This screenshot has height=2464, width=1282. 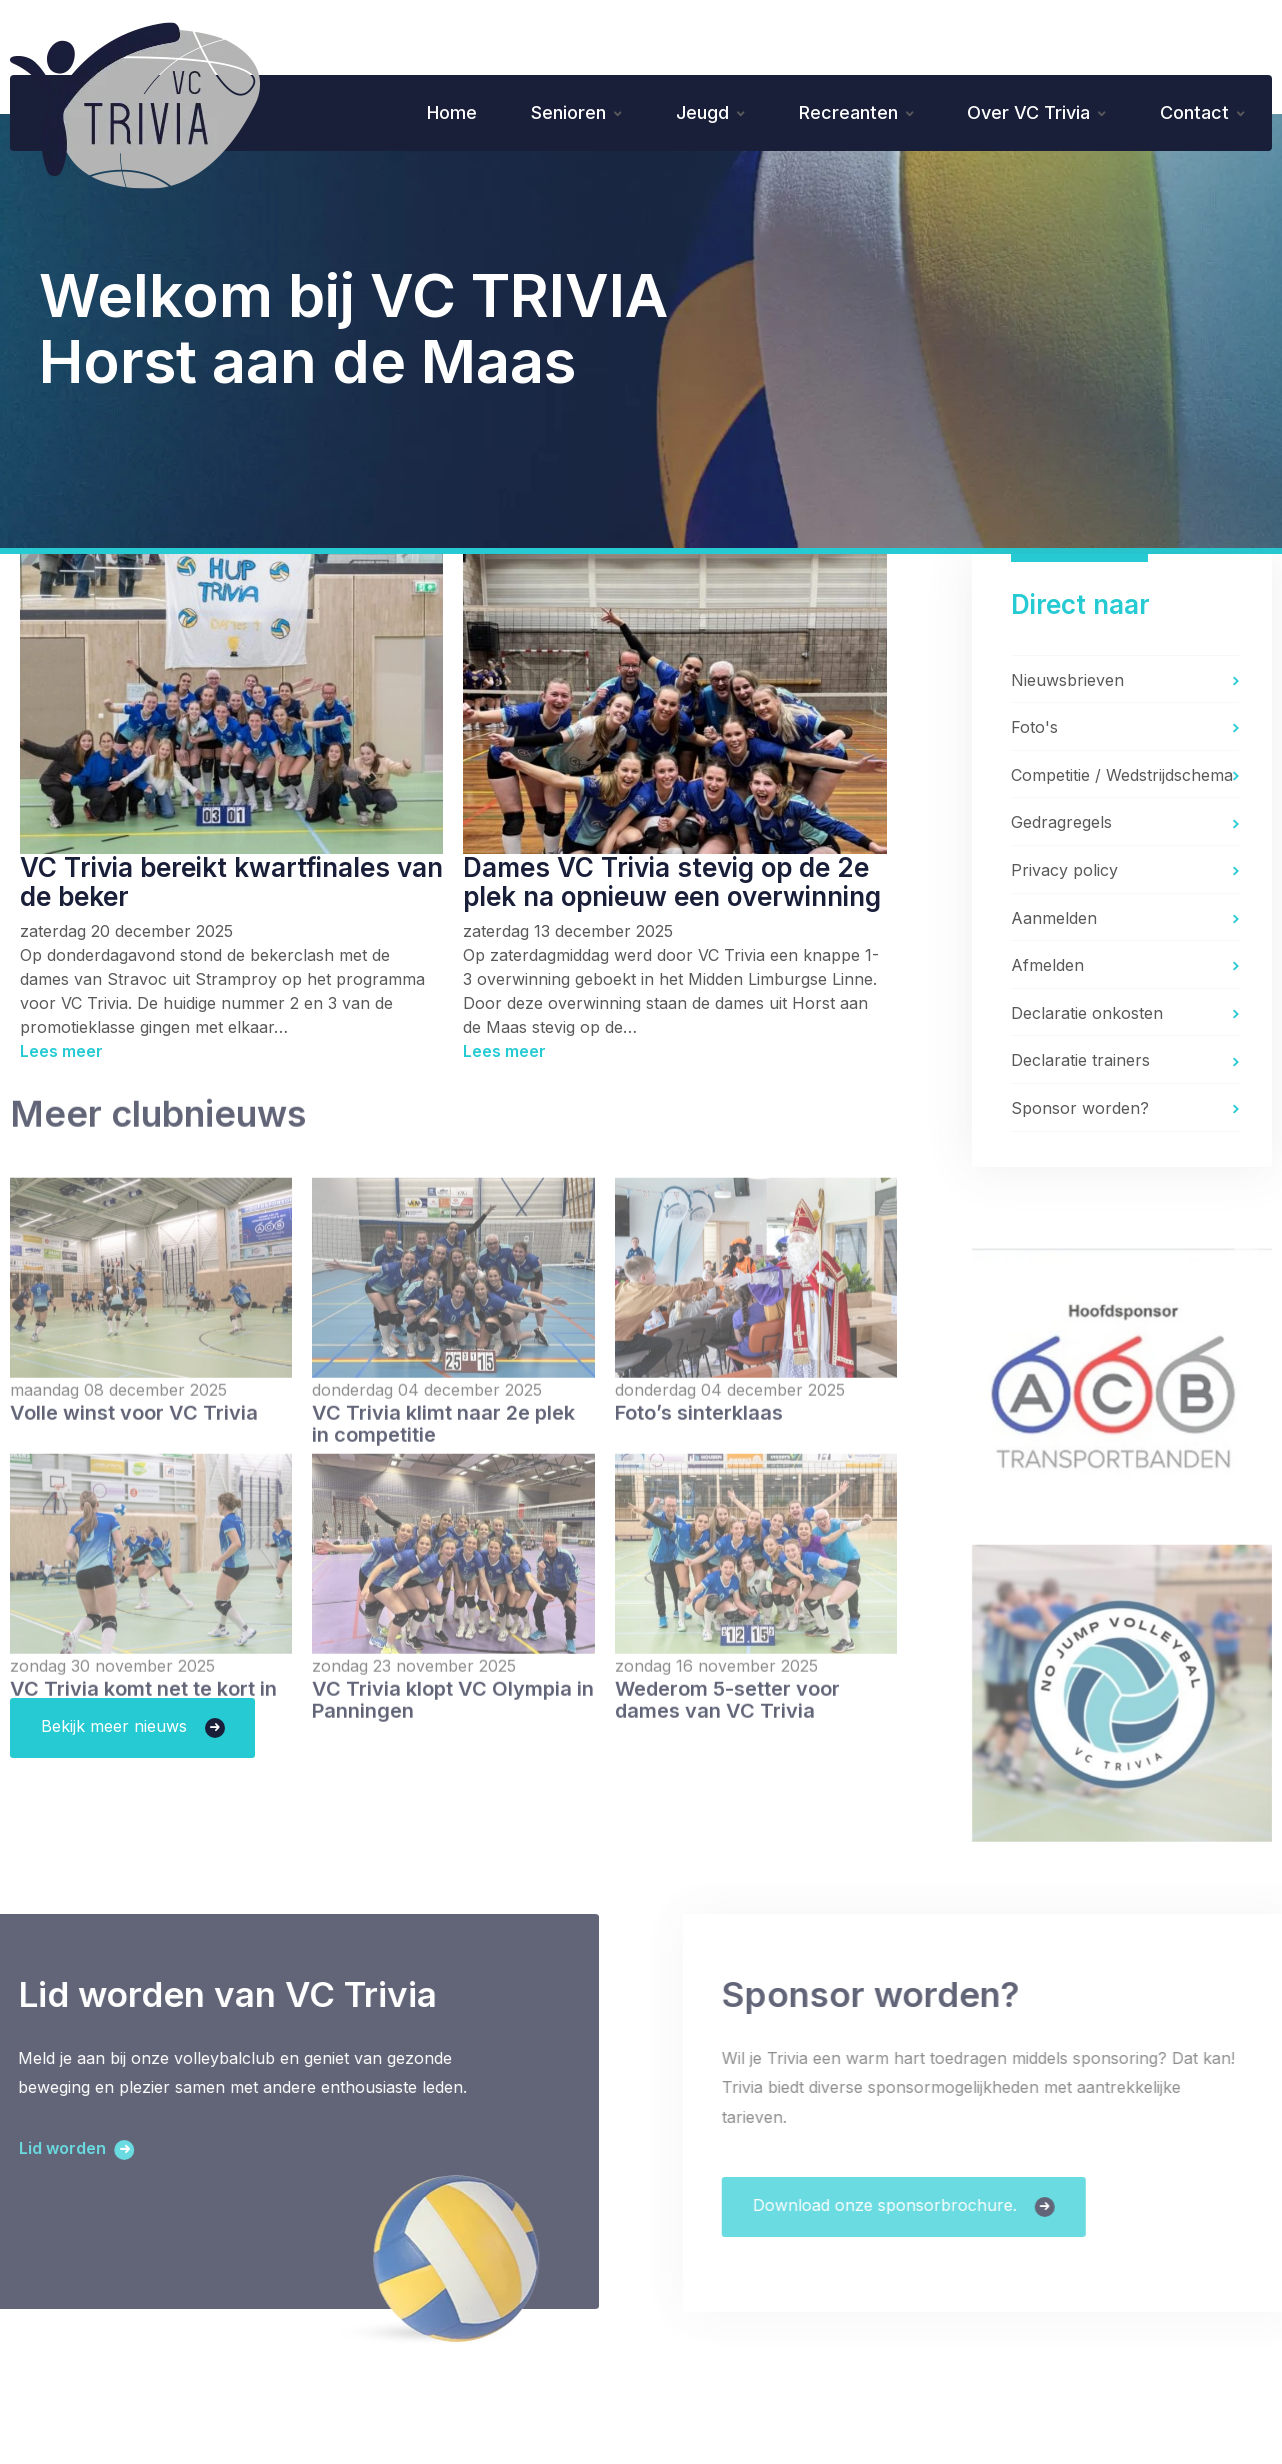 What do you see at coordinates (1193, 113) in the screenshot?
I see `Contact` at bounding box center [1193, 113].